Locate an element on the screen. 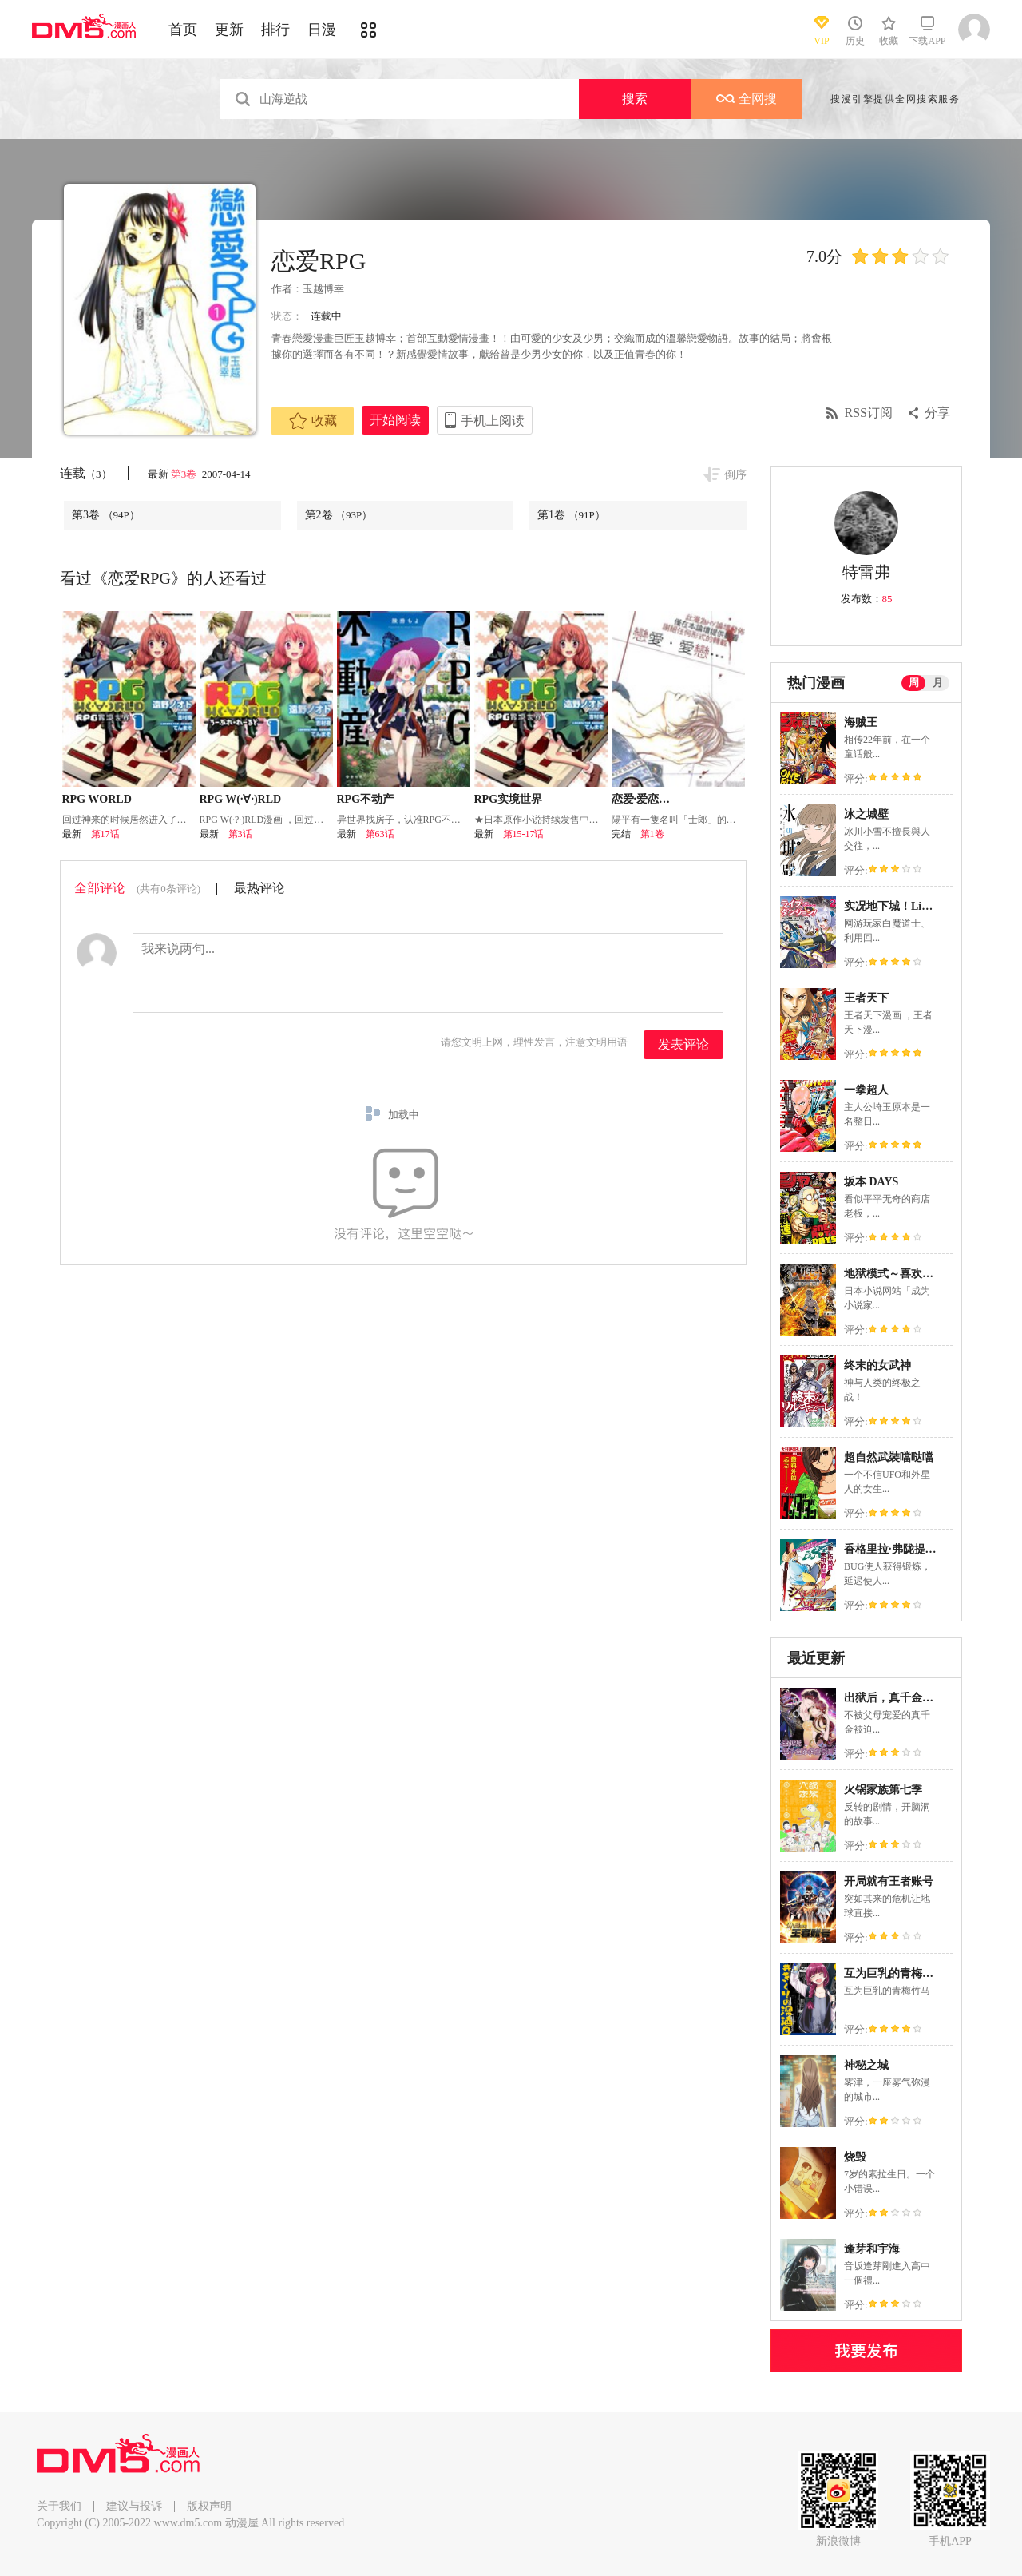 This screenshot has width=1022, height=2576. 神秘之城 is located at coordinates (866, 2065).